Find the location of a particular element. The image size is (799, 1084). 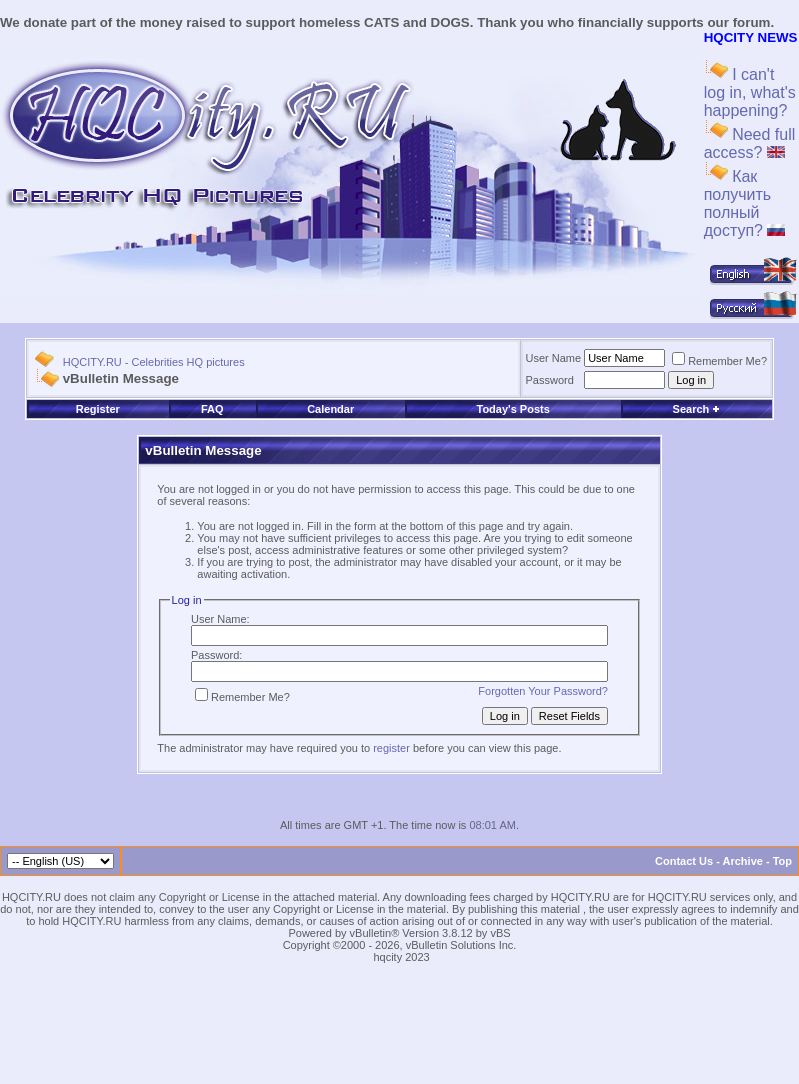

Remember Me? is located at coordinates (719, 361).